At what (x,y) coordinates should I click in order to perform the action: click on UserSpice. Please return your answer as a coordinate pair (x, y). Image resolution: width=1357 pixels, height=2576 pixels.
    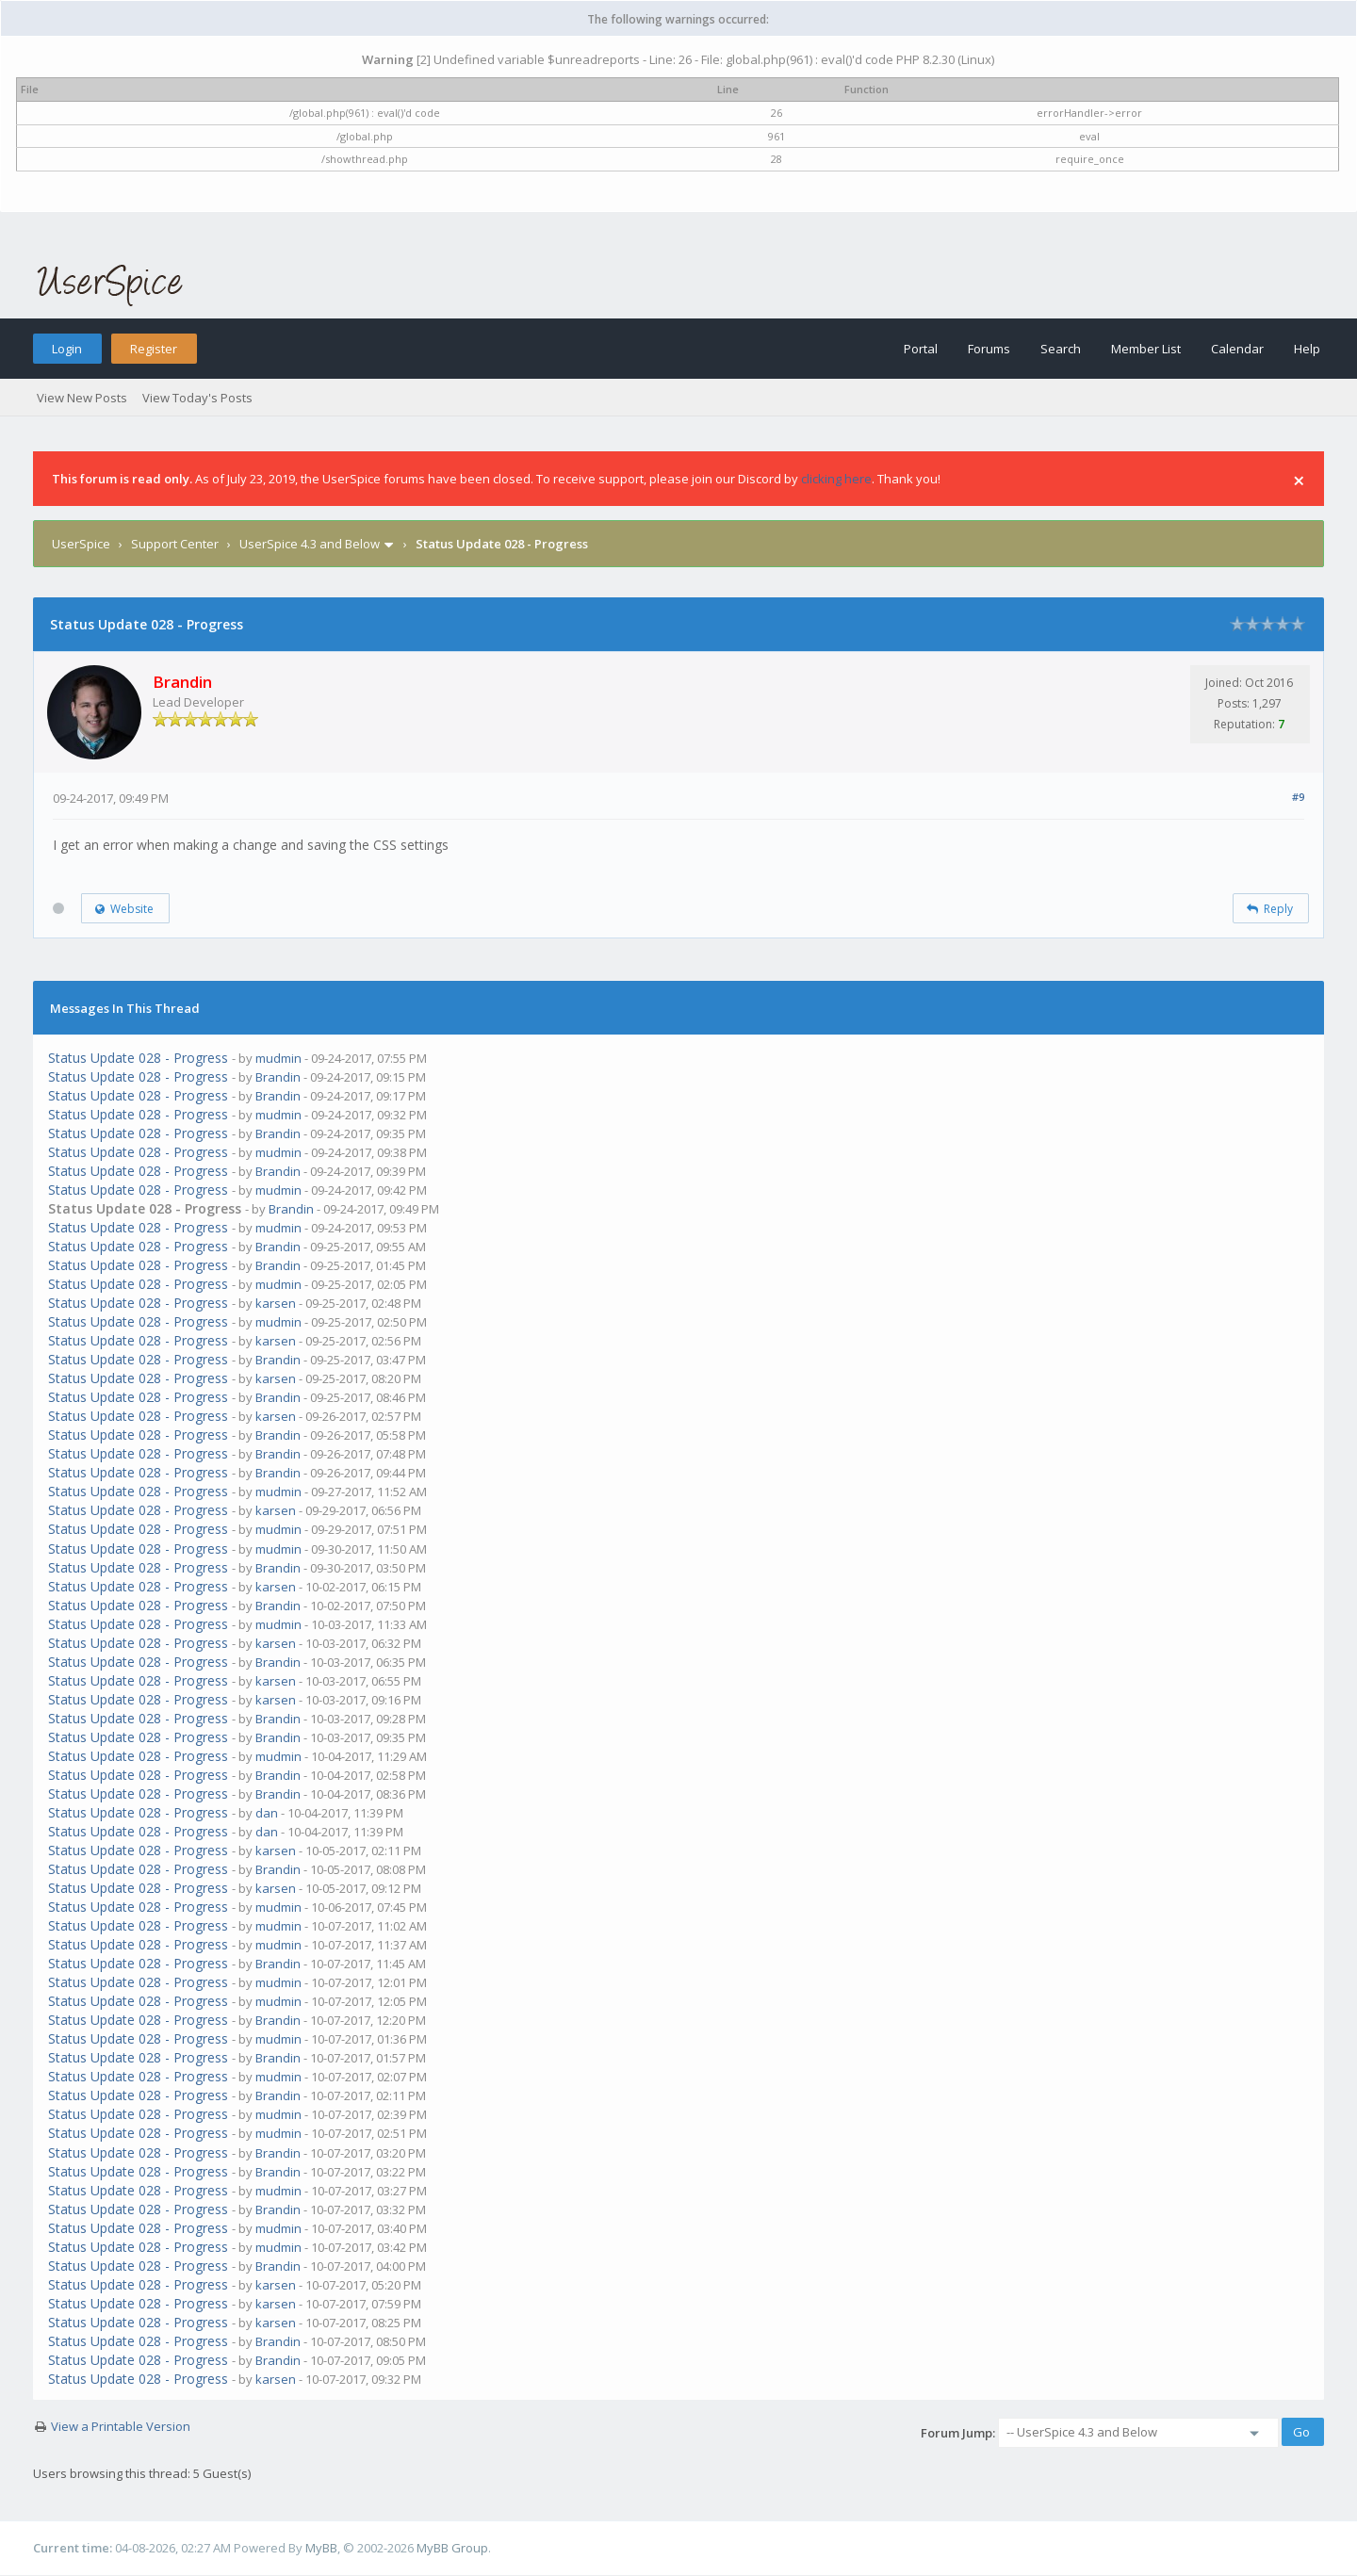
    Looking at the image, I should click on (81, 543).